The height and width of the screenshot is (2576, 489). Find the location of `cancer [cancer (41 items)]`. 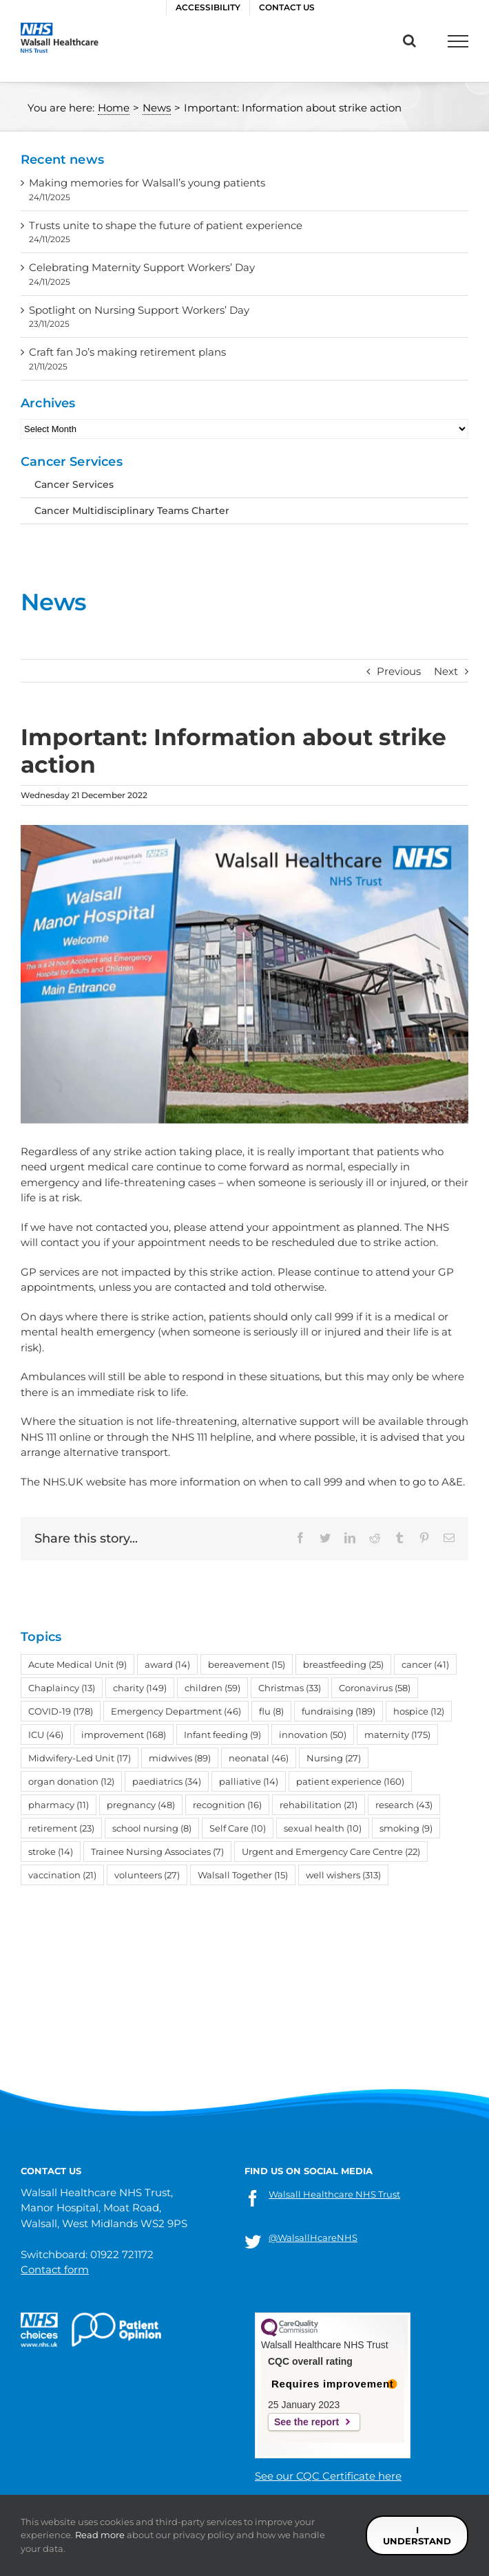

cancer [cancer (41 items)] is located at coordinates (425, 1664).